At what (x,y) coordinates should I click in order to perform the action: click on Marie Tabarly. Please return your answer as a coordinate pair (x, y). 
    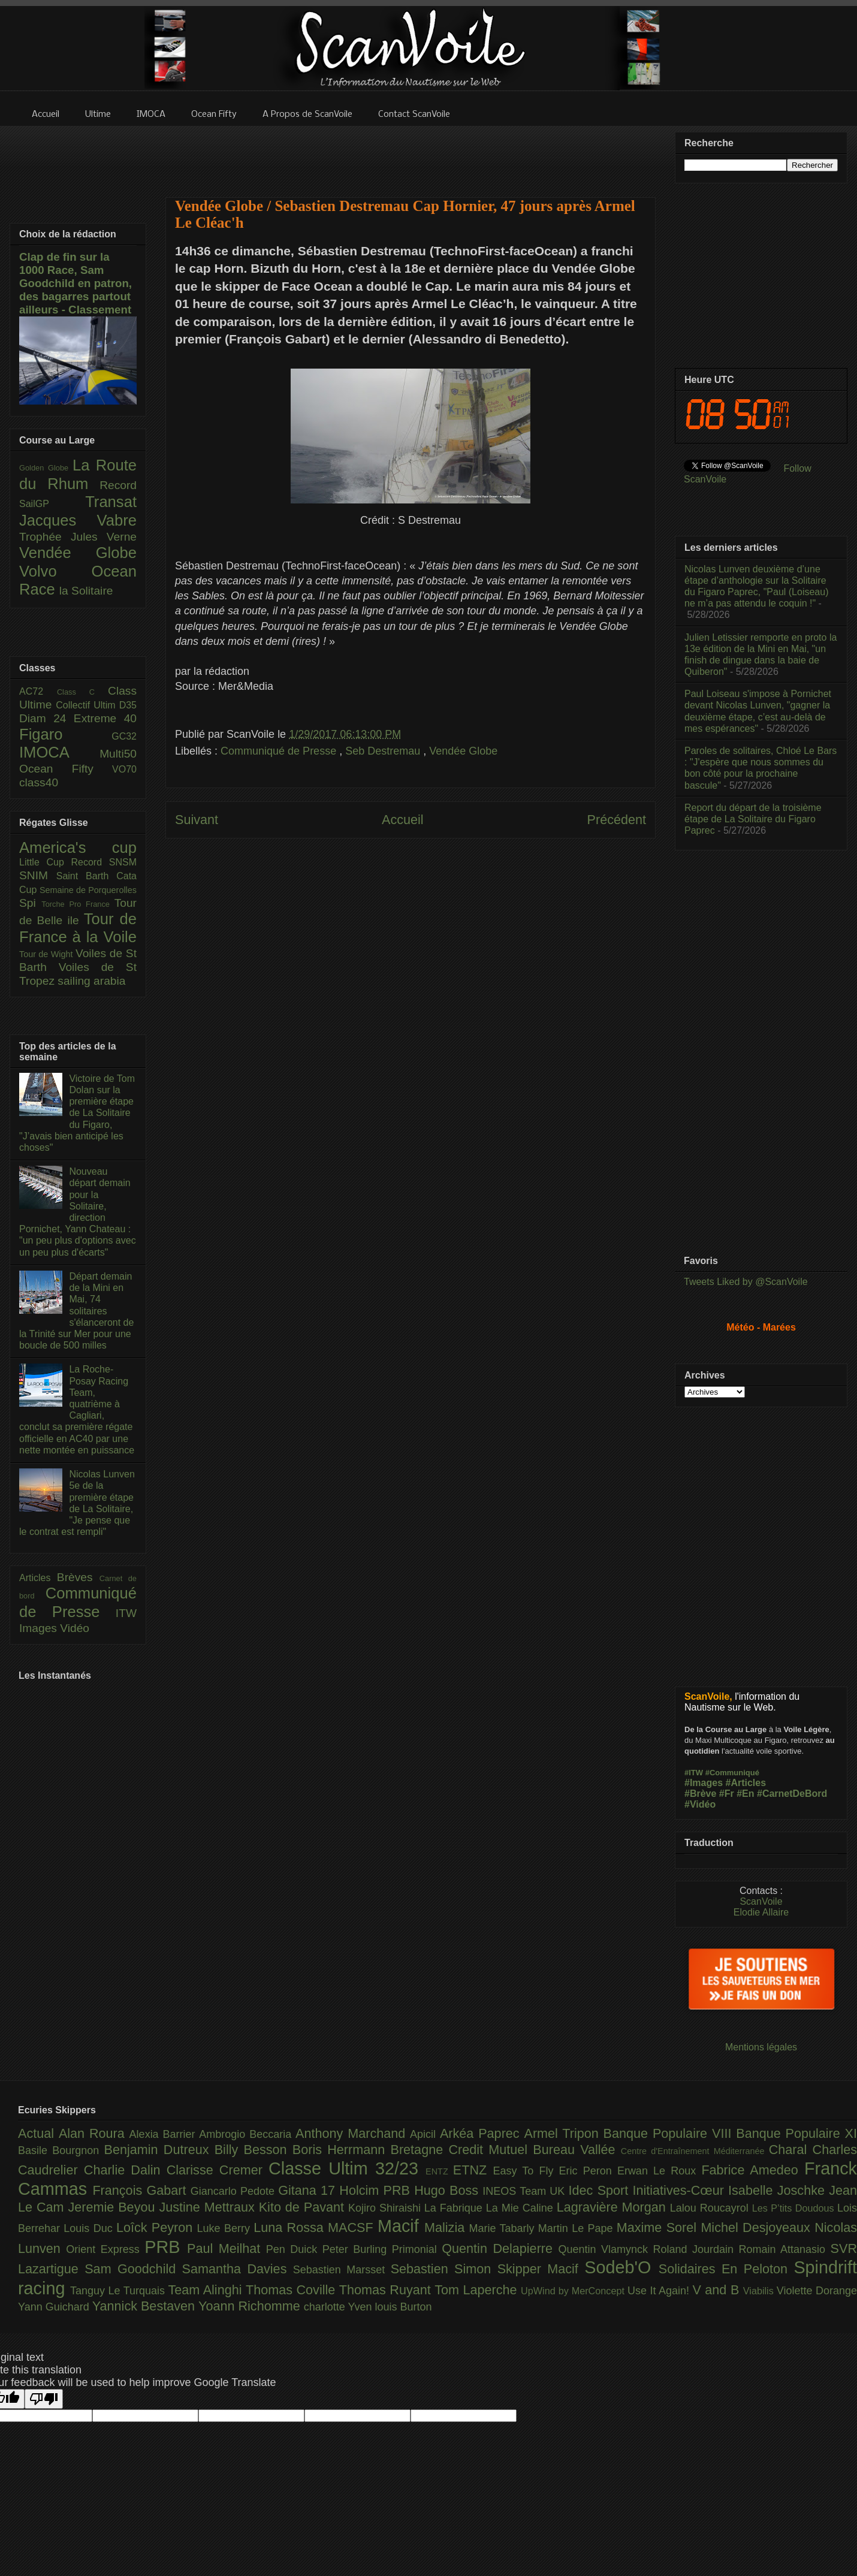
    Looking at the image, I should click on (503, 2228).